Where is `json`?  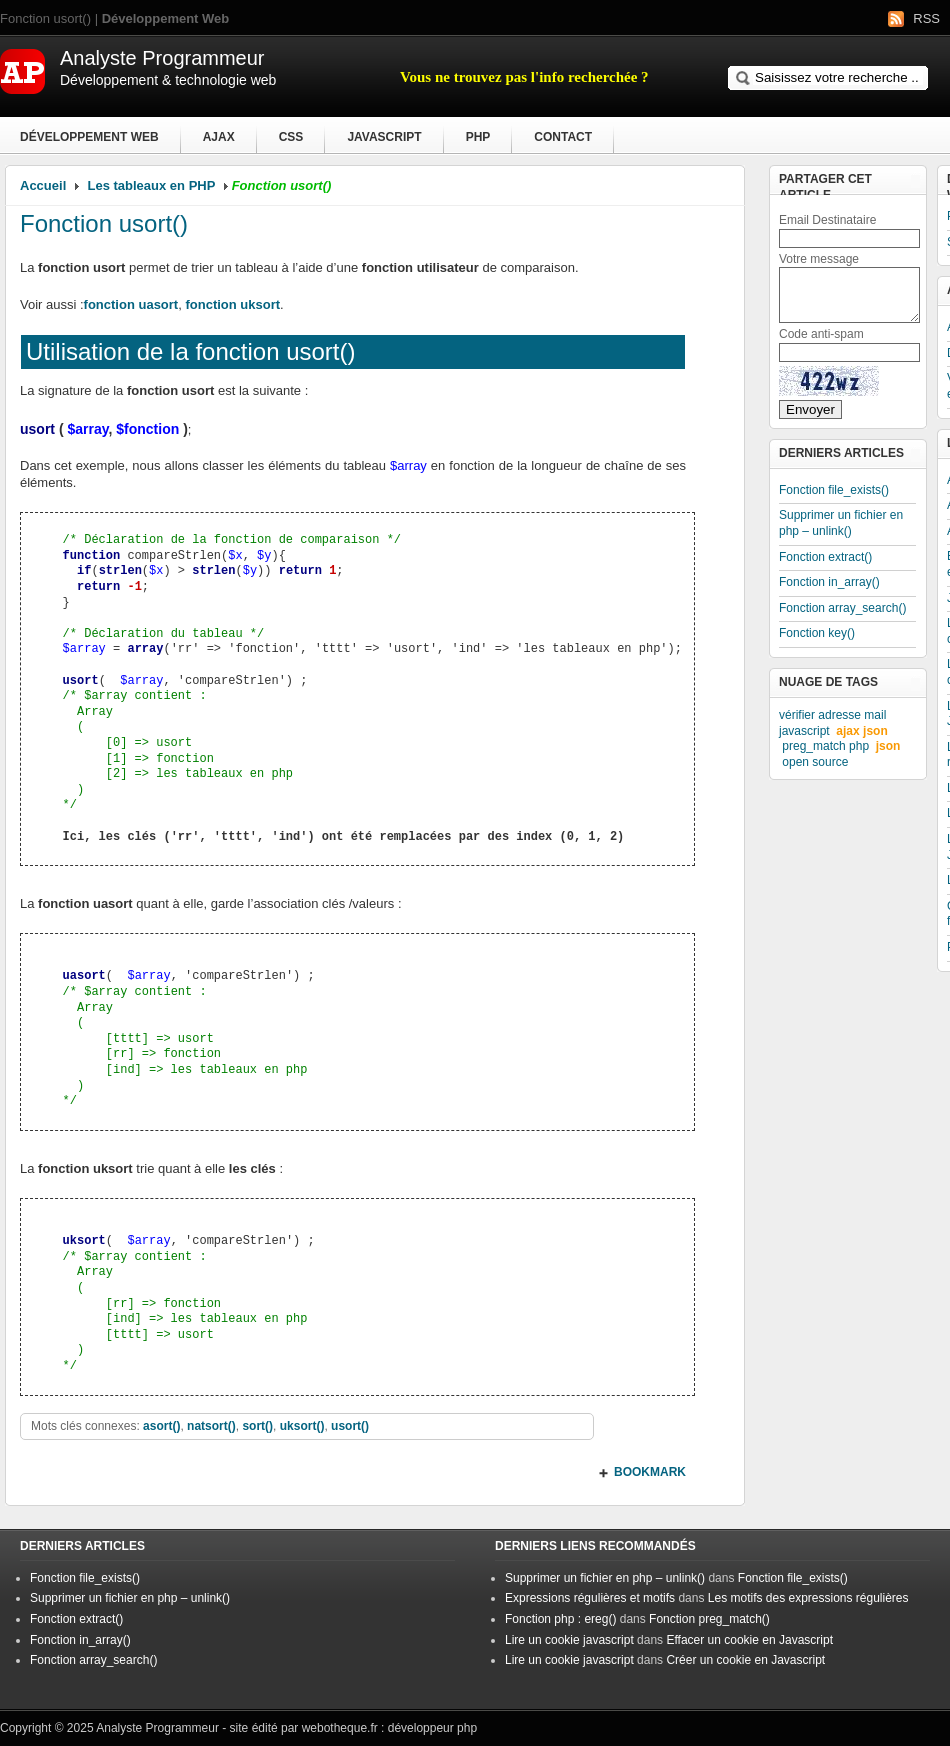 json is located at coordinates (888, 746).